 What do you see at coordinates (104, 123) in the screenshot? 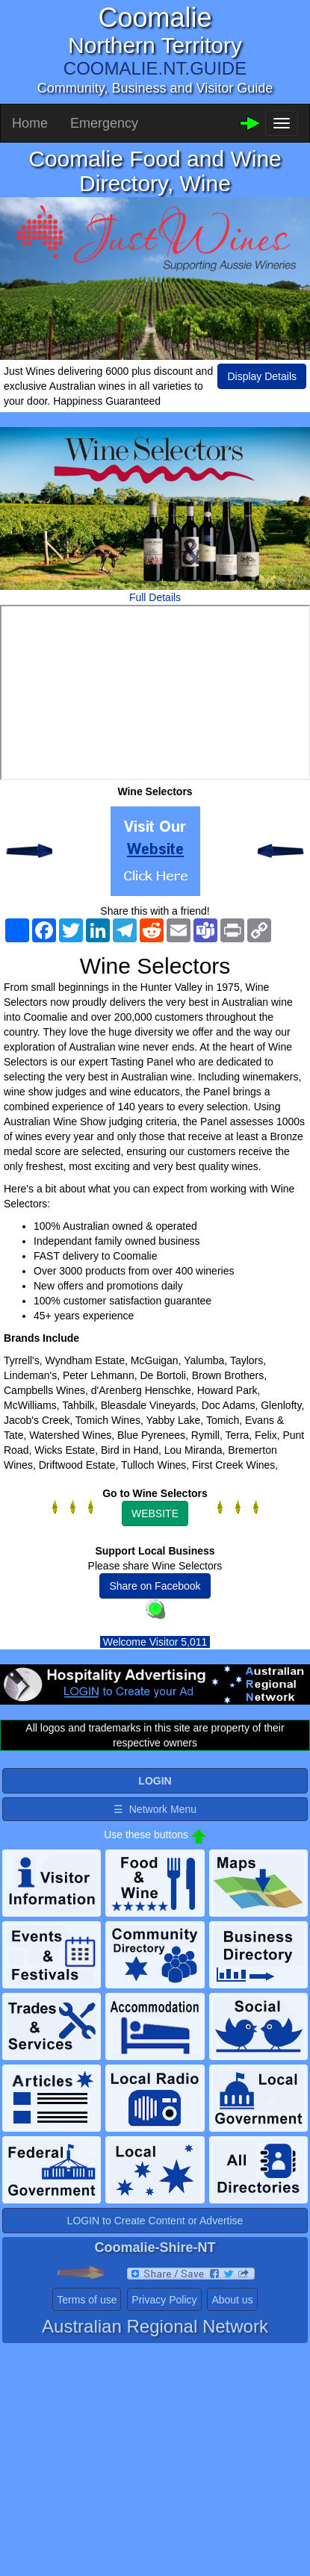
I see `Emergency` at bounding box center [104, 123].